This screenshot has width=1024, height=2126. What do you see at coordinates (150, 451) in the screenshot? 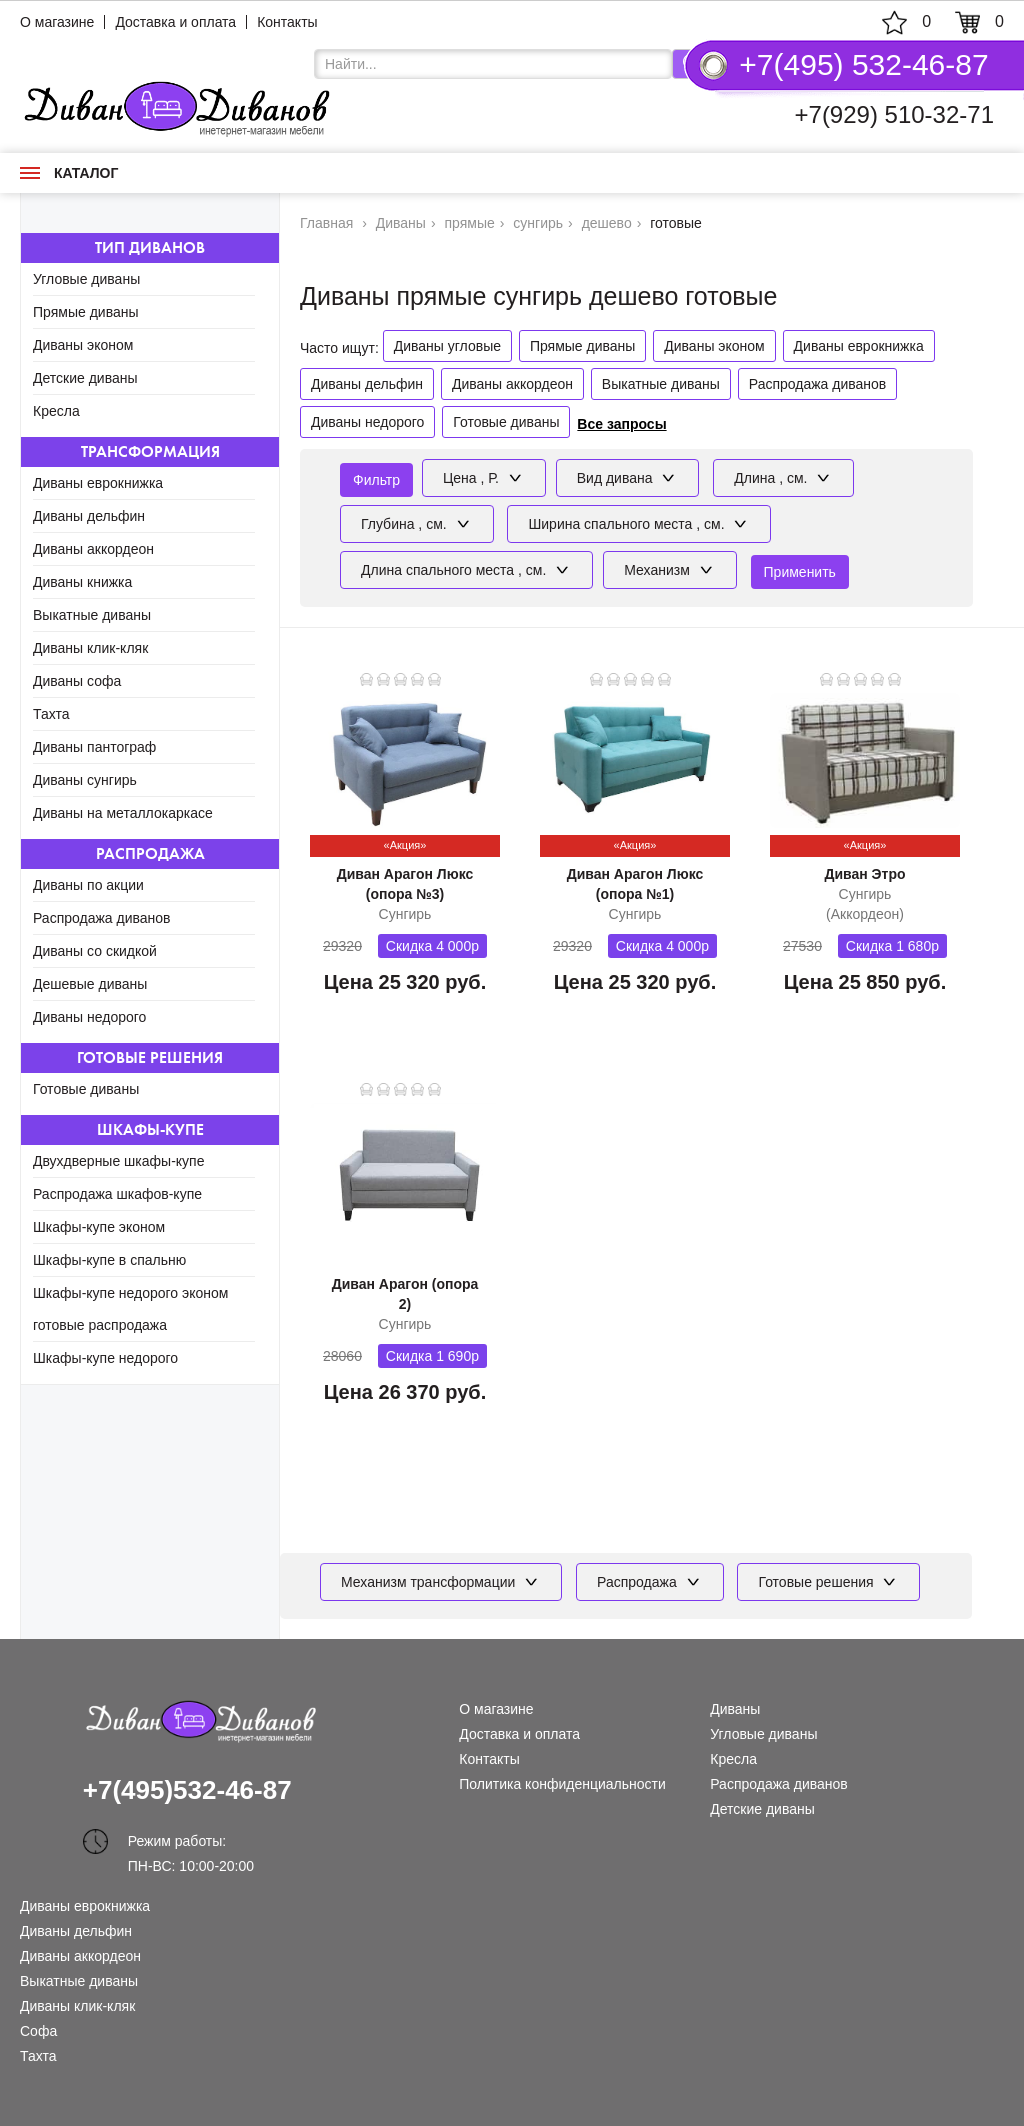
I see `Трансформация` at bounding box center [150, 451].